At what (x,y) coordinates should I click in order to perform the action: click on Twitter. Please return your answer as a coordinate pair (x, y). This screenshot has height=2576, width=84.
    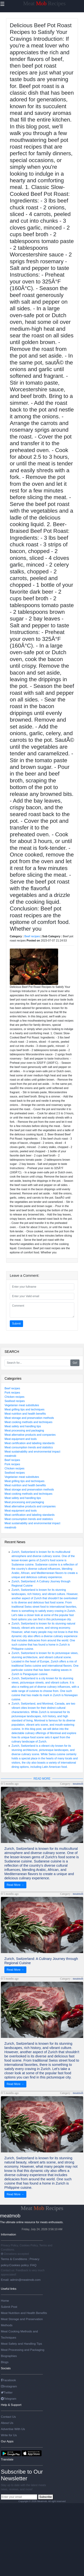
    Looking at the image, I should click on (7, 2392).